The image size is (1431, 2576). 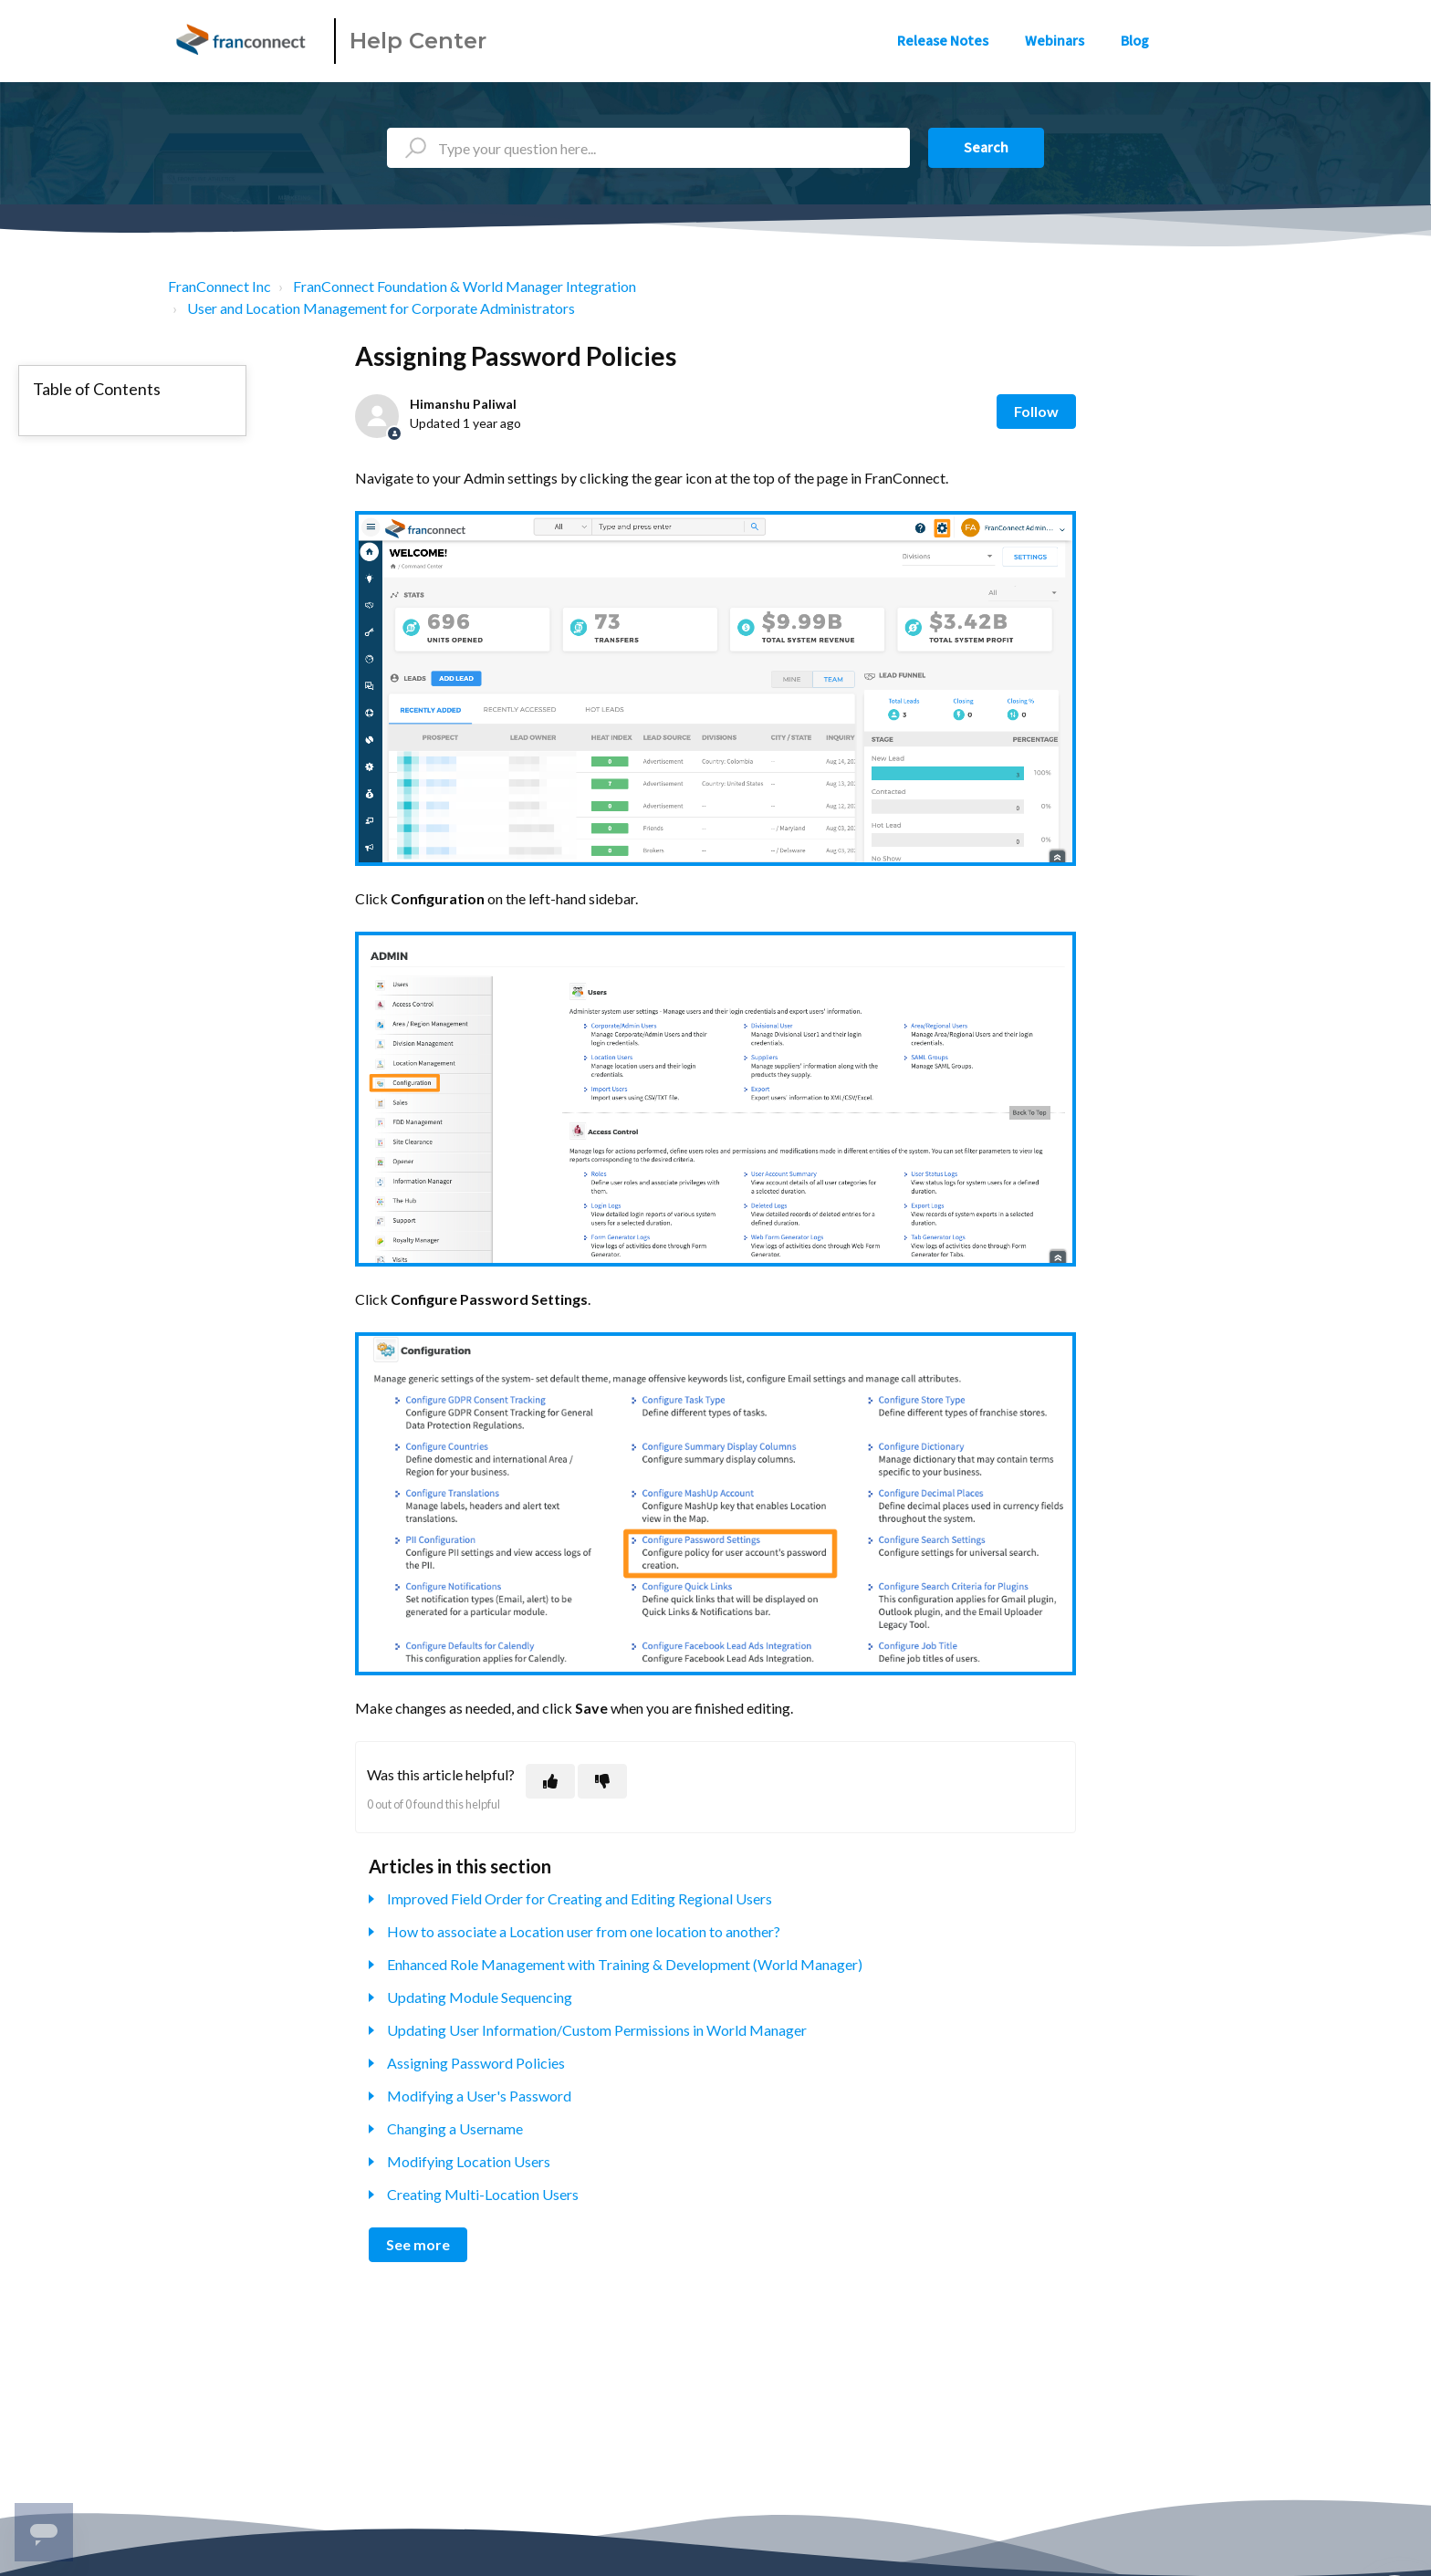 What do you see at coordinates (479, 1997) in the screenshot?
I see `Updating Module Sequencing` at bounding box center [479, 1997].